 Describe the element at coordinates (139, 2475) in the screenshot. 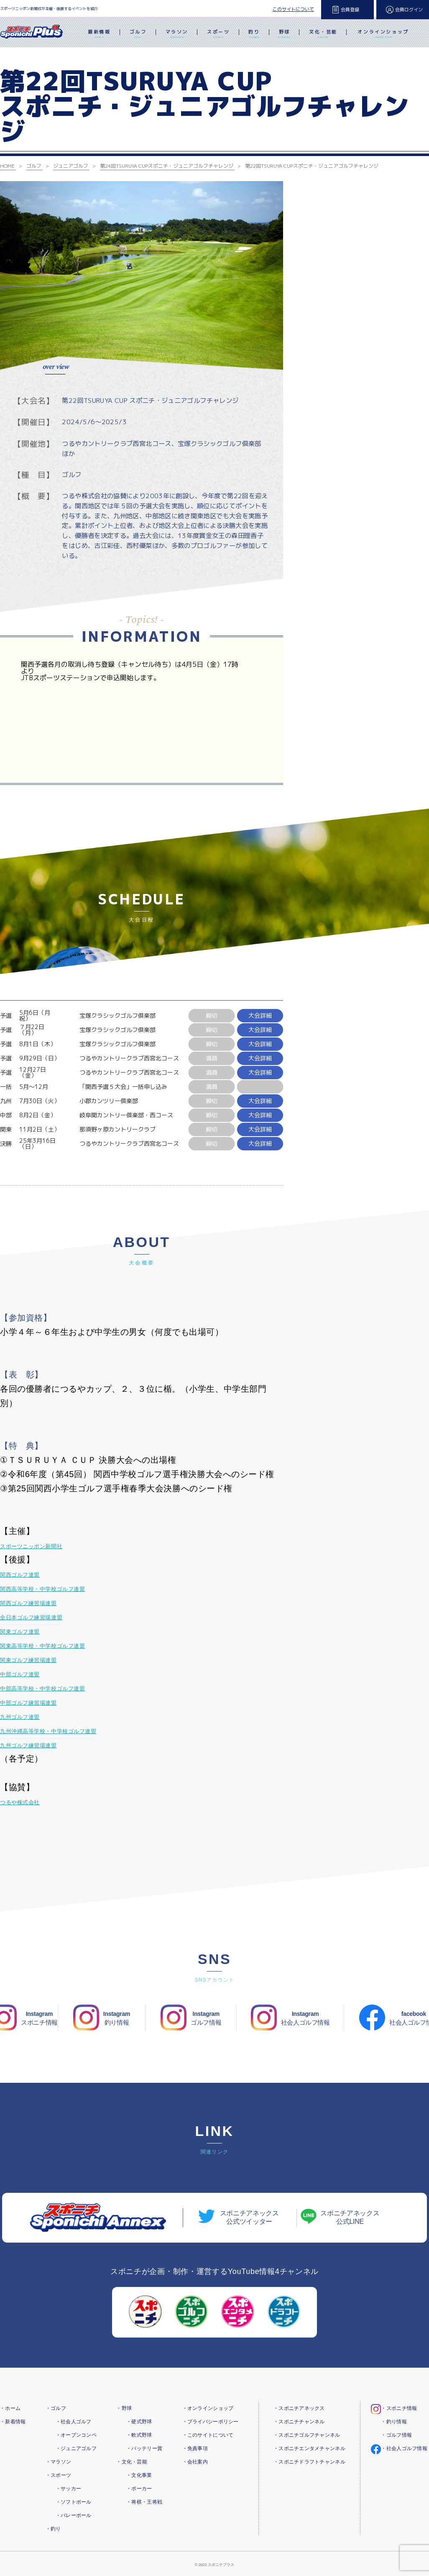

I see `・文化事業` at that location.